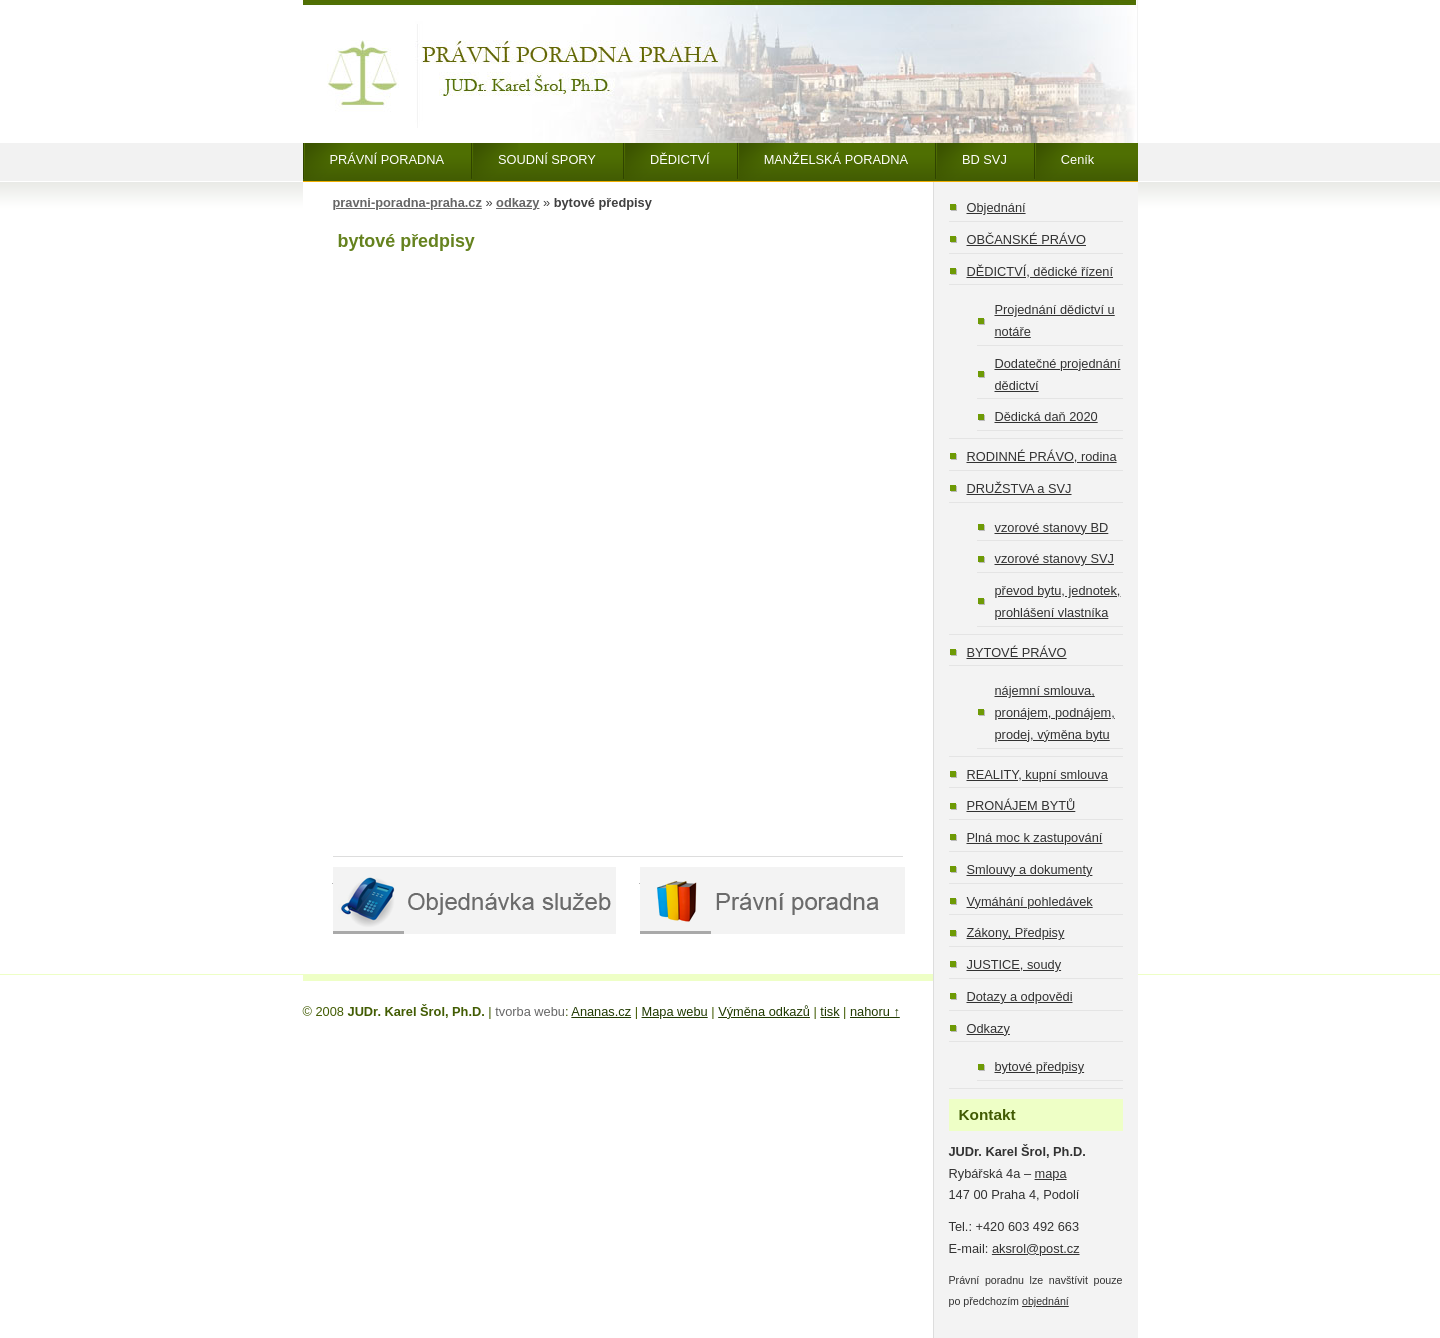  What do you see at coordinates (1040, 1066) in the screenshot?
I see `bytové předpisy` at bounding box center [1040, 1066].